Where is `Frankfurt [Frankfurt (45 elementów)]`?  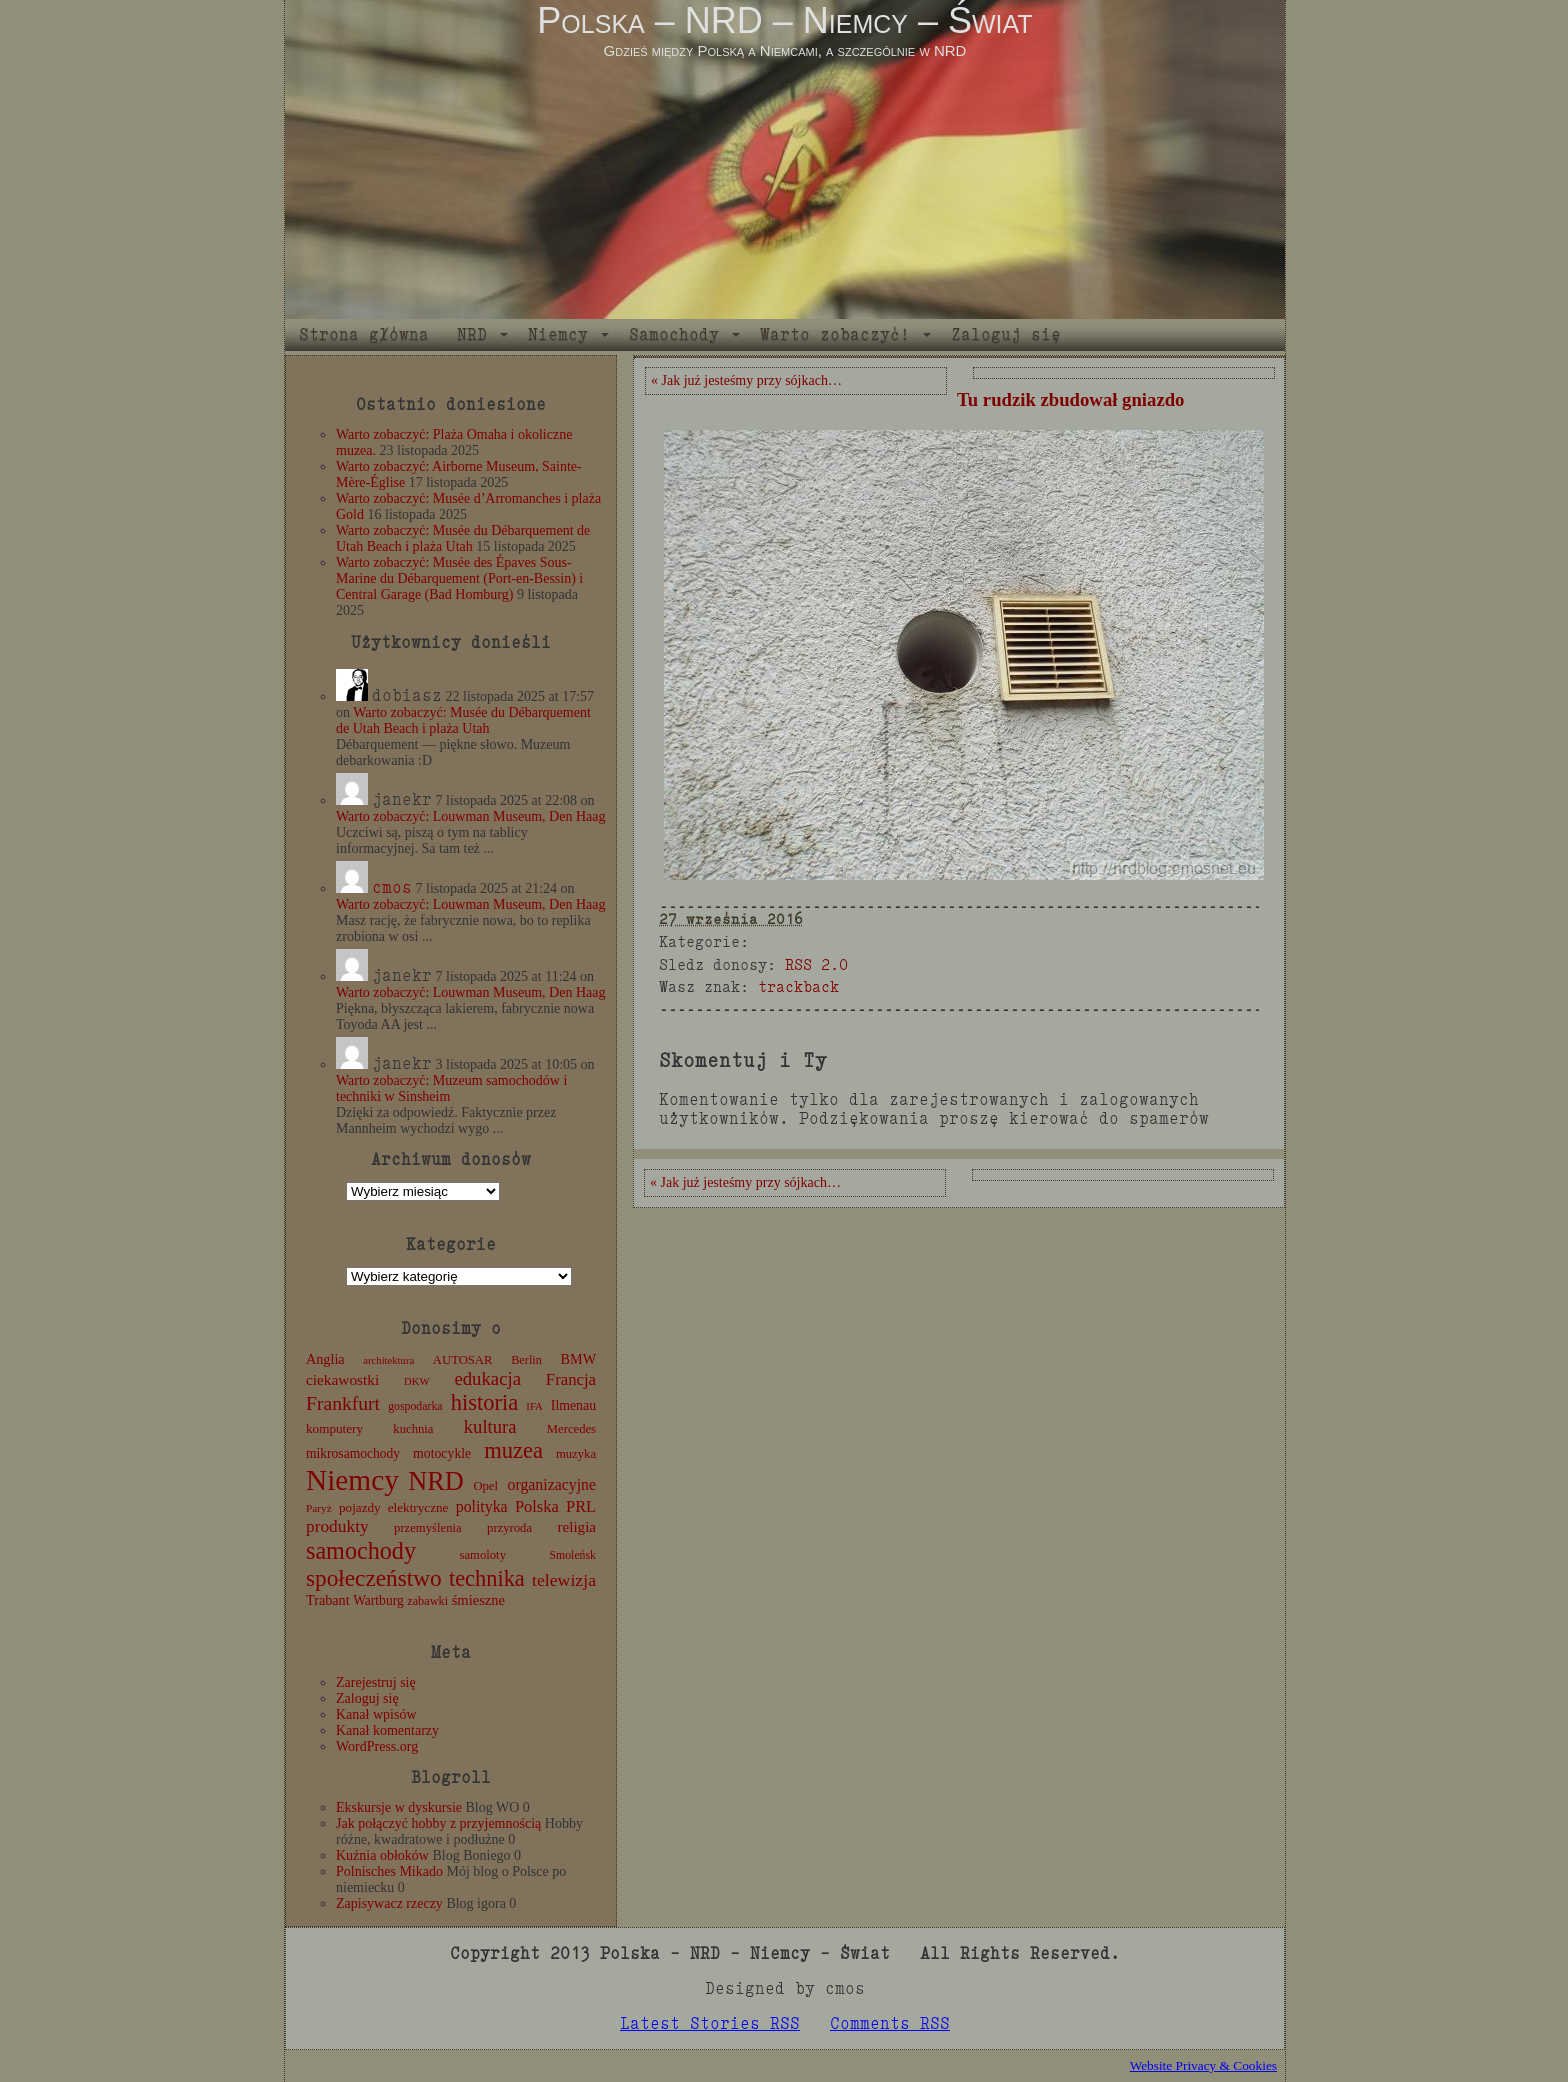
Frankfurt [Frankfurt (45 elementów)] is located at coordinates (343, 1403).